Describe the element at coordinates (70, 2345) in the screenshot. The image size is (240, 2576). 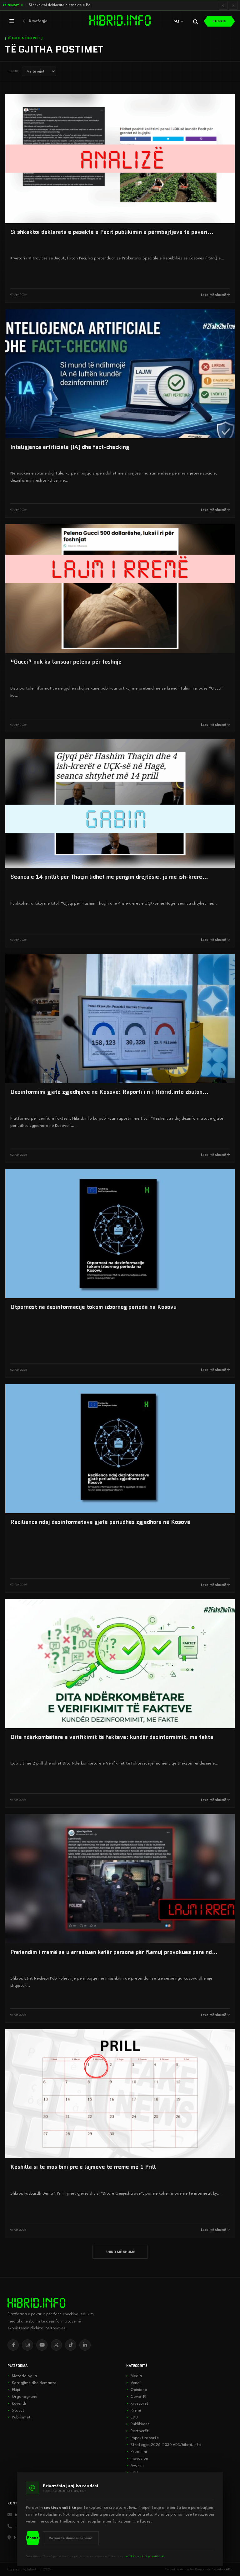
I see `[TikTok]` at that location.